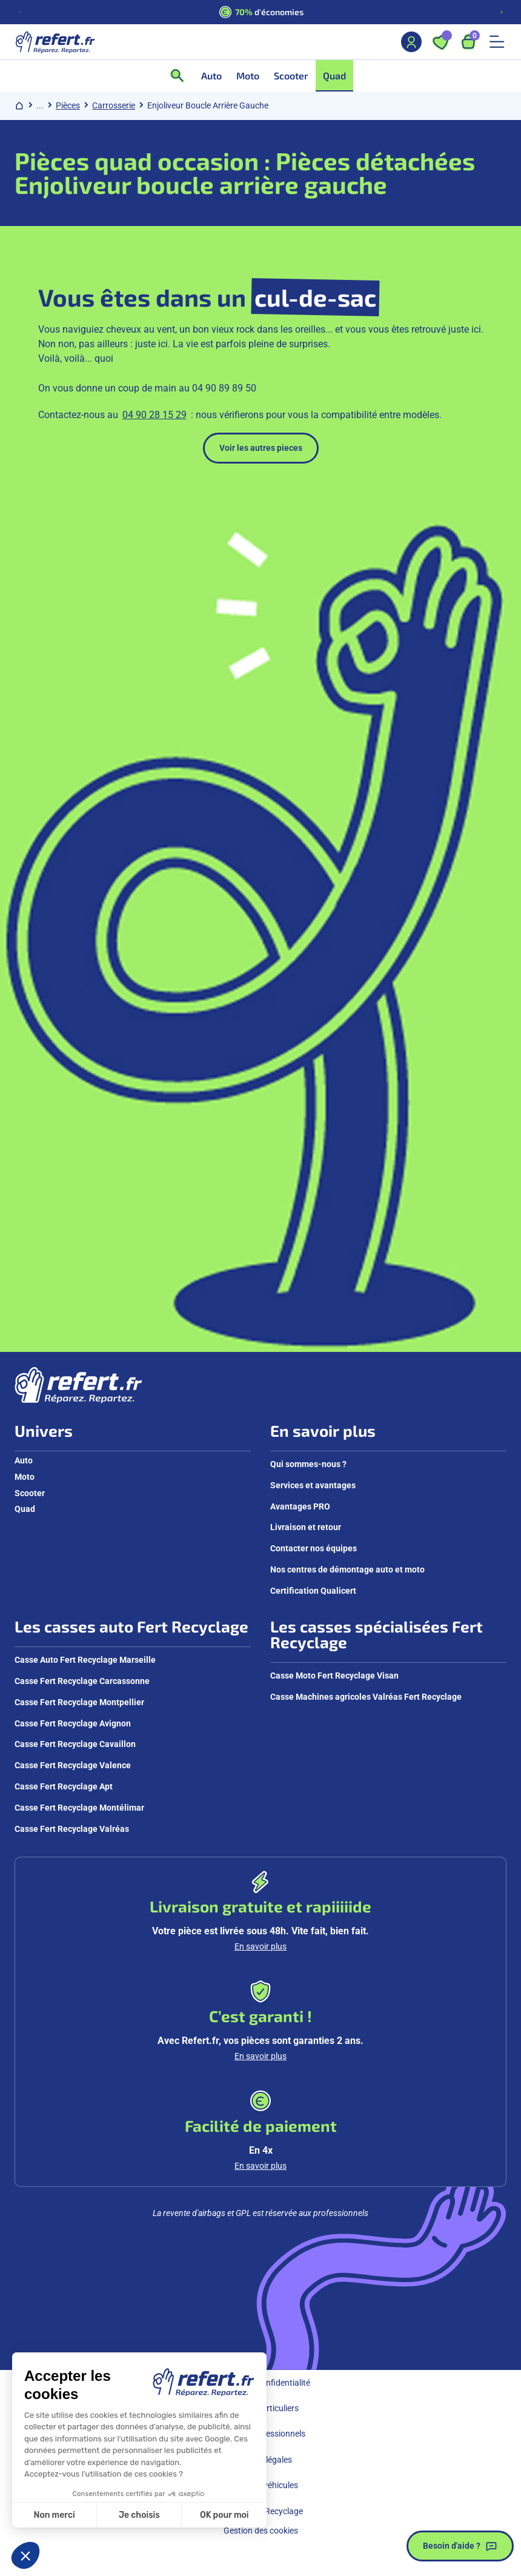 The height and width of the screenshot is (2576, 521). Describe the element at coordinates (334, 1675) in the screenshot. I see `Casse Moto Fert Recyclage Visan` at that location.